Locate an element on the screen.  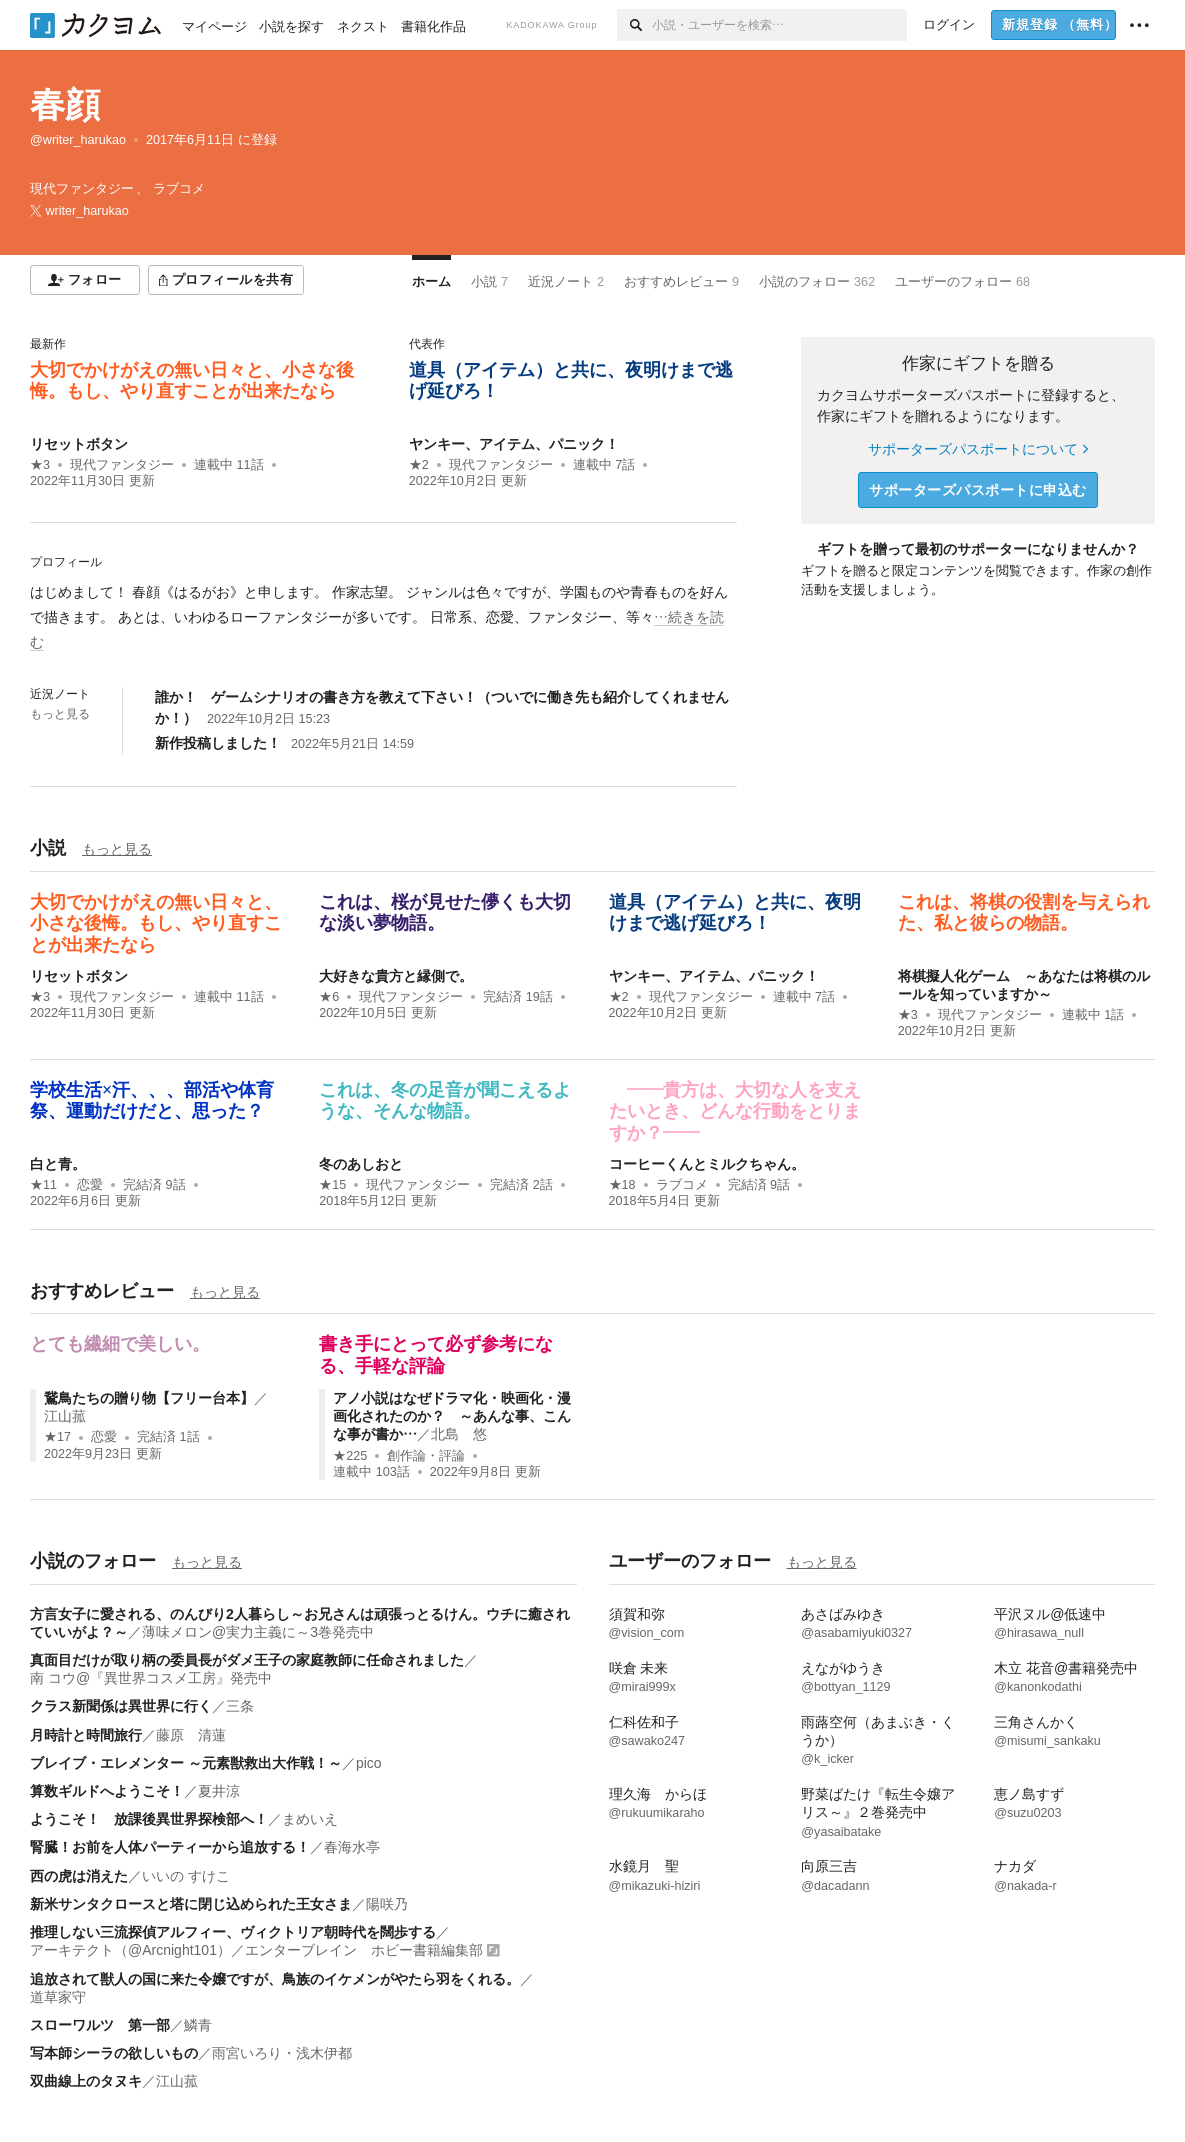
スローワルツ 第一部 is located at coordinates (100, 2025).